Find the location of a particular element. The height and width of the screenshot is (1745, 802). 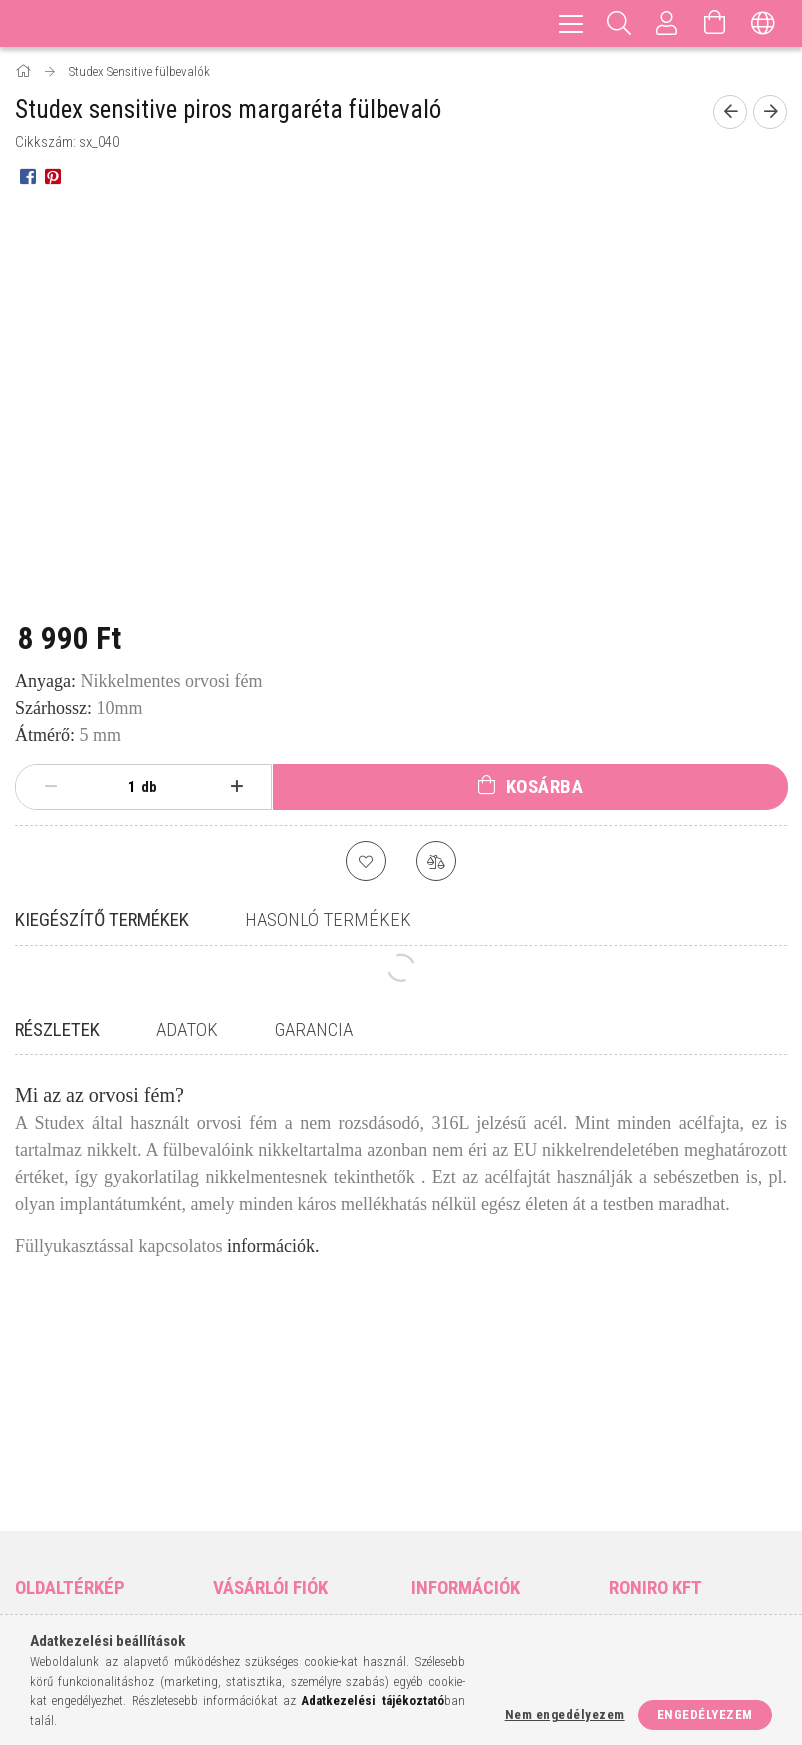

[plusz] is located at coordinates (236, 787).